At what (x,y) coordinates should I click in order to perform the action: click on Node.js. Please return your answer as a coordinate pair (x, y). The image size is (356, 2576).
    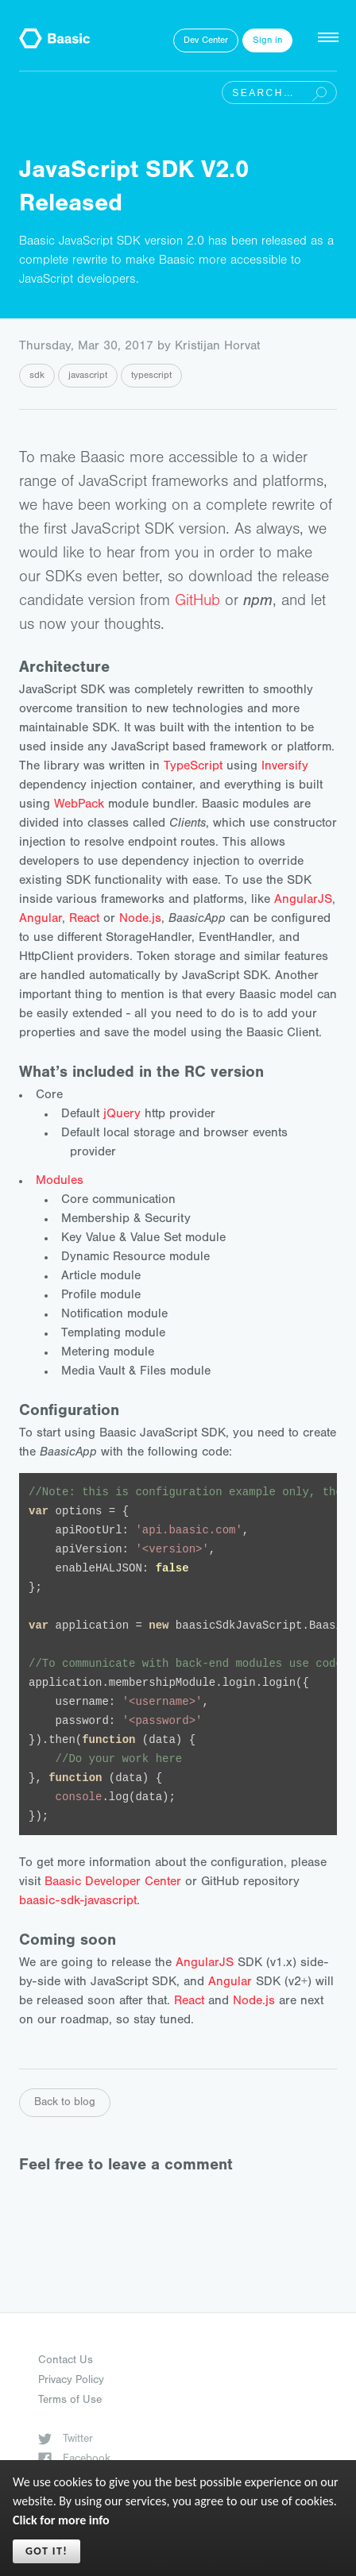
    Looking at the image, I should click on (140, 919).